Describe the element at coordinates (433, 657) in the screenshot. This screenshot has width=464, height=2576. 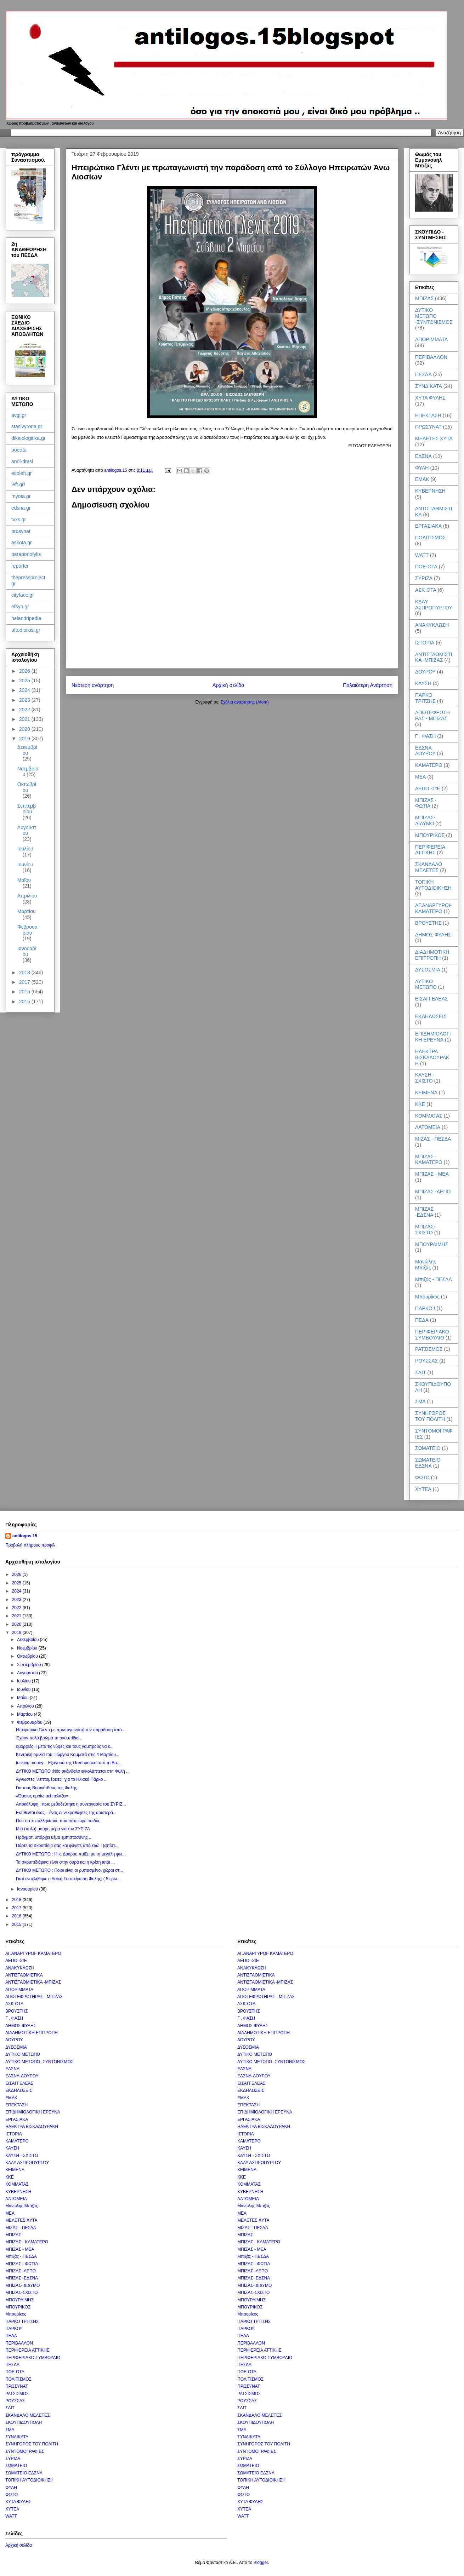
I see `ΑΝΤΙΣΤΑΘΜΙΣΤΙΚΑ -ΜΠΙΖΑΣ` at that location.